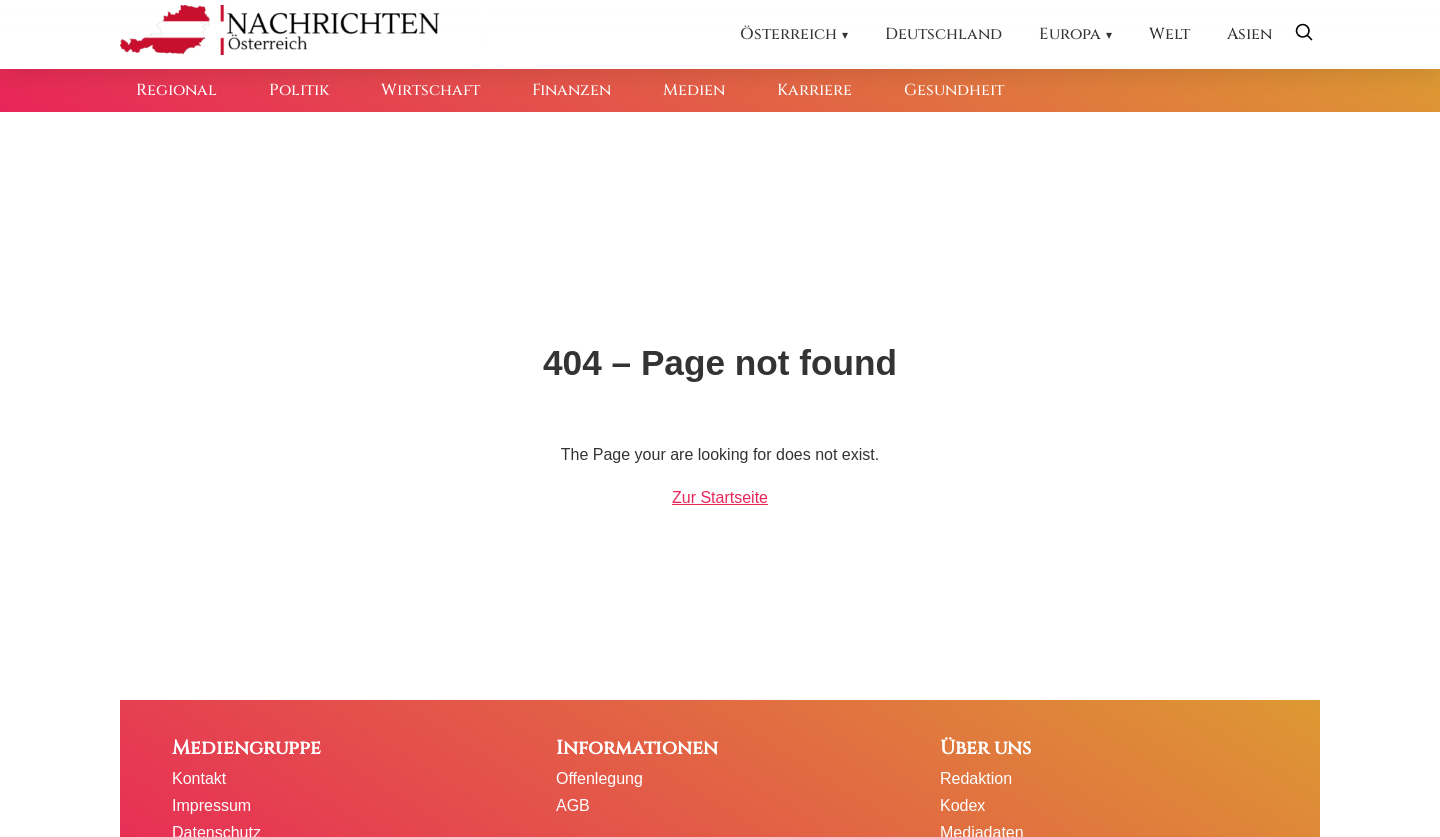 The width and height of the screenshot is (1440, 837). Describe the element at coordinates (1304, 34) in the screenshot. I see `[Suche öffnen]` at that location.